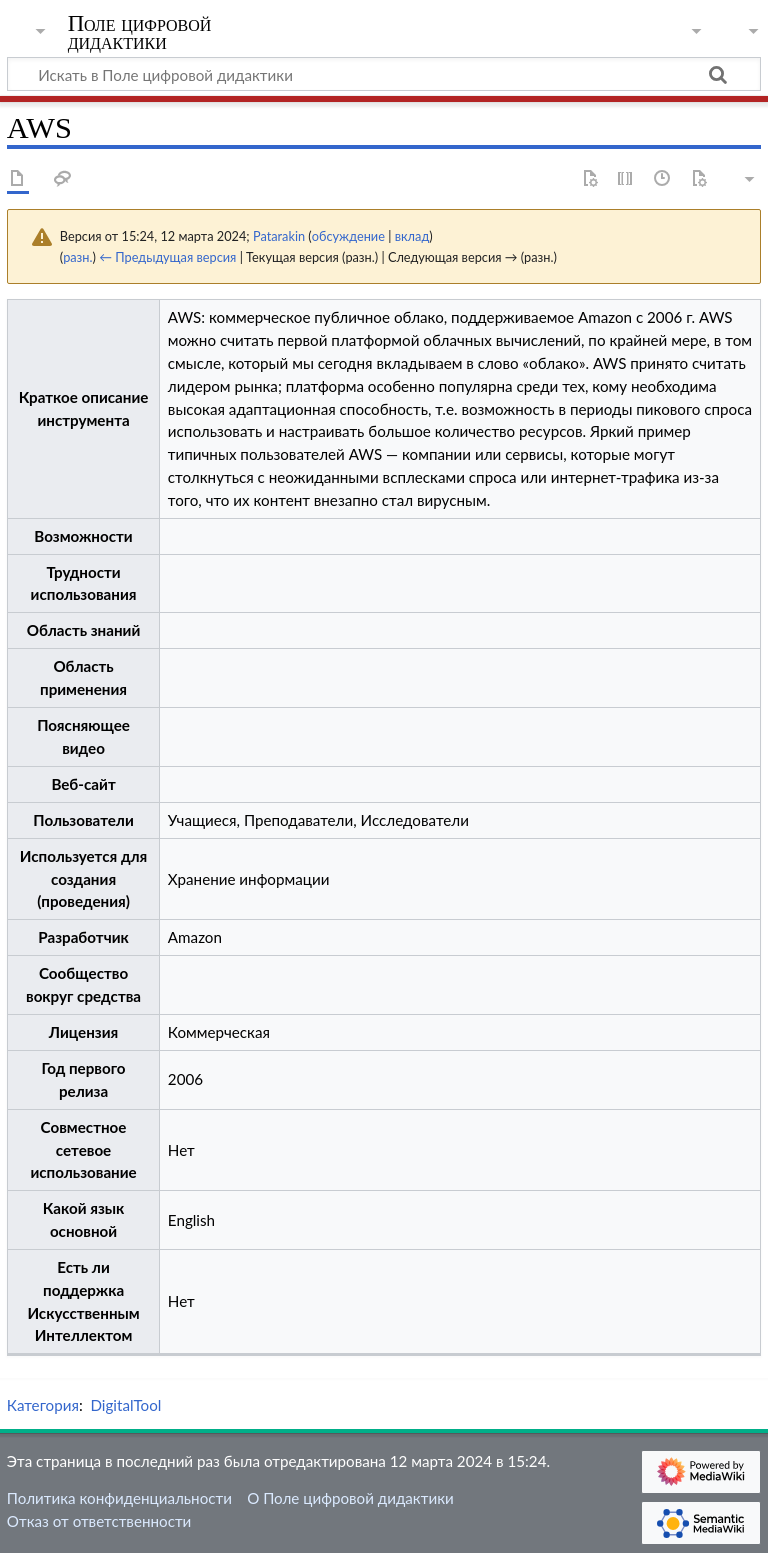 The height and width of the screenshot is (1553, 768). What do you see at coordinates (384, 74) in the screenshot?
I see `[Искать в Поле цифровой дидактики]` at bounding box center [384, 74].